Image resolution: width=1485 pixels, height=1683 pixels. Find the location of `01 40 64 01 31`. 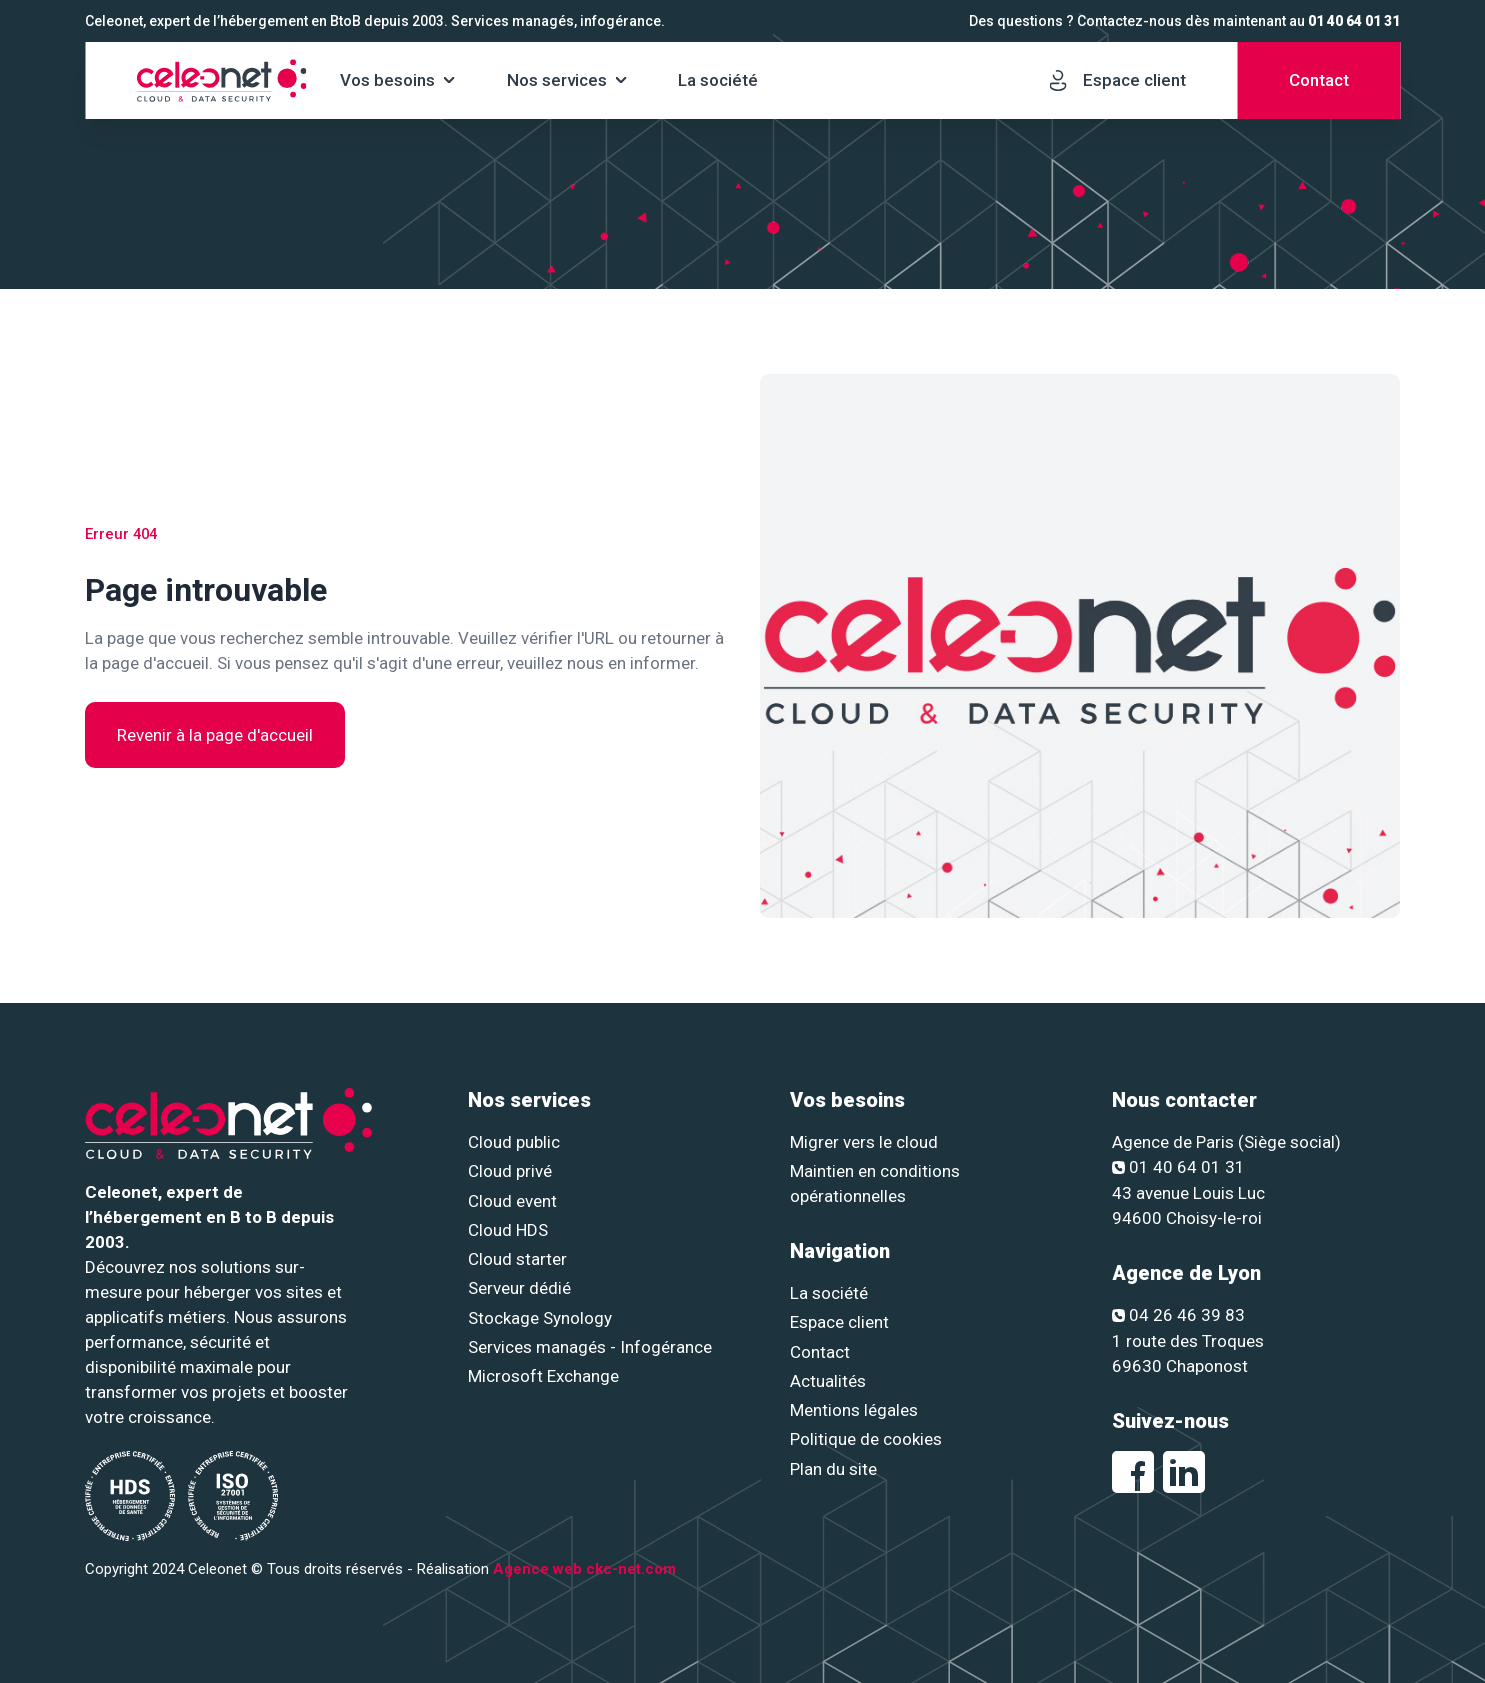

01 40 64 01 31 is located at coordinates (1354, 21).